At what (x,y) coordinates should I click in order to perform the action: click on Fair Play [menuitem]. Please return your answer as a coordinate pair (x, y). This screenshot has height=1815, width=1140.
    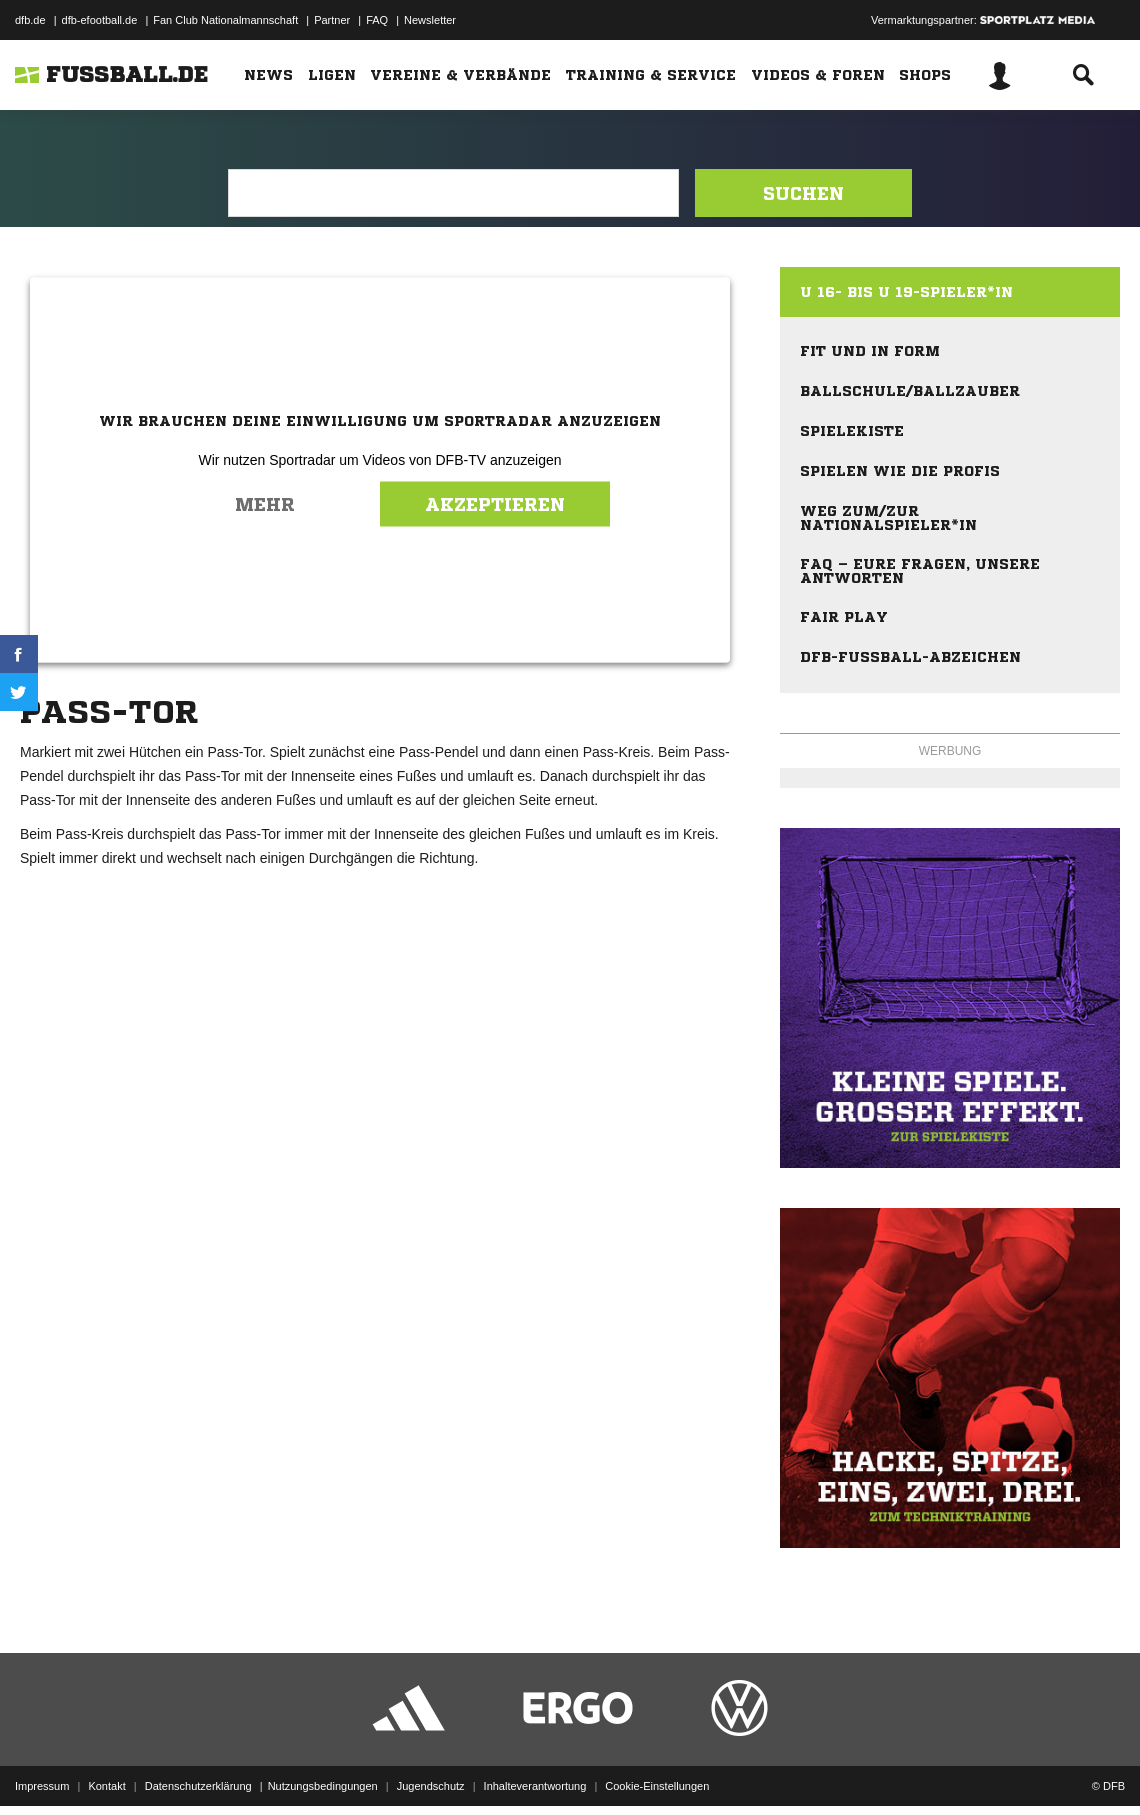
    Looking at the image, I should click on (844, 617).